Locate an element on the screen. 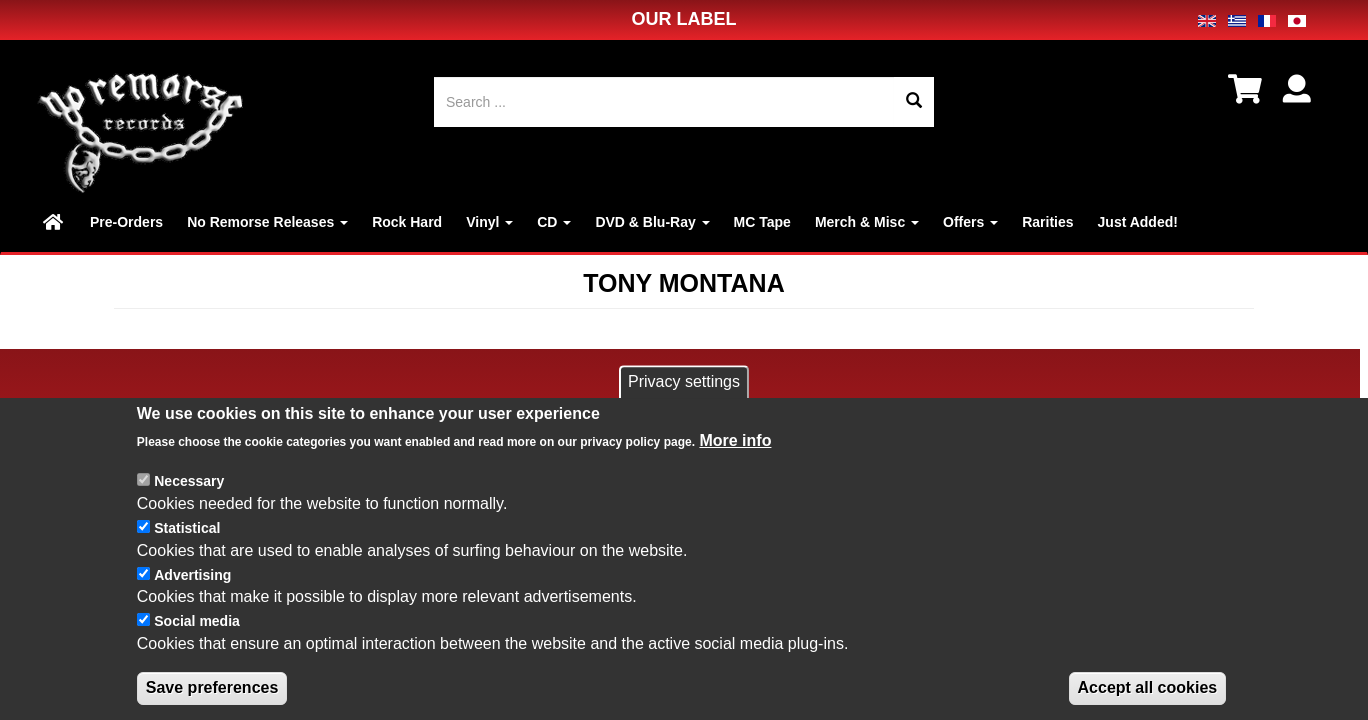  DVD & Blu-Ray is located at coordinates (652, 222).